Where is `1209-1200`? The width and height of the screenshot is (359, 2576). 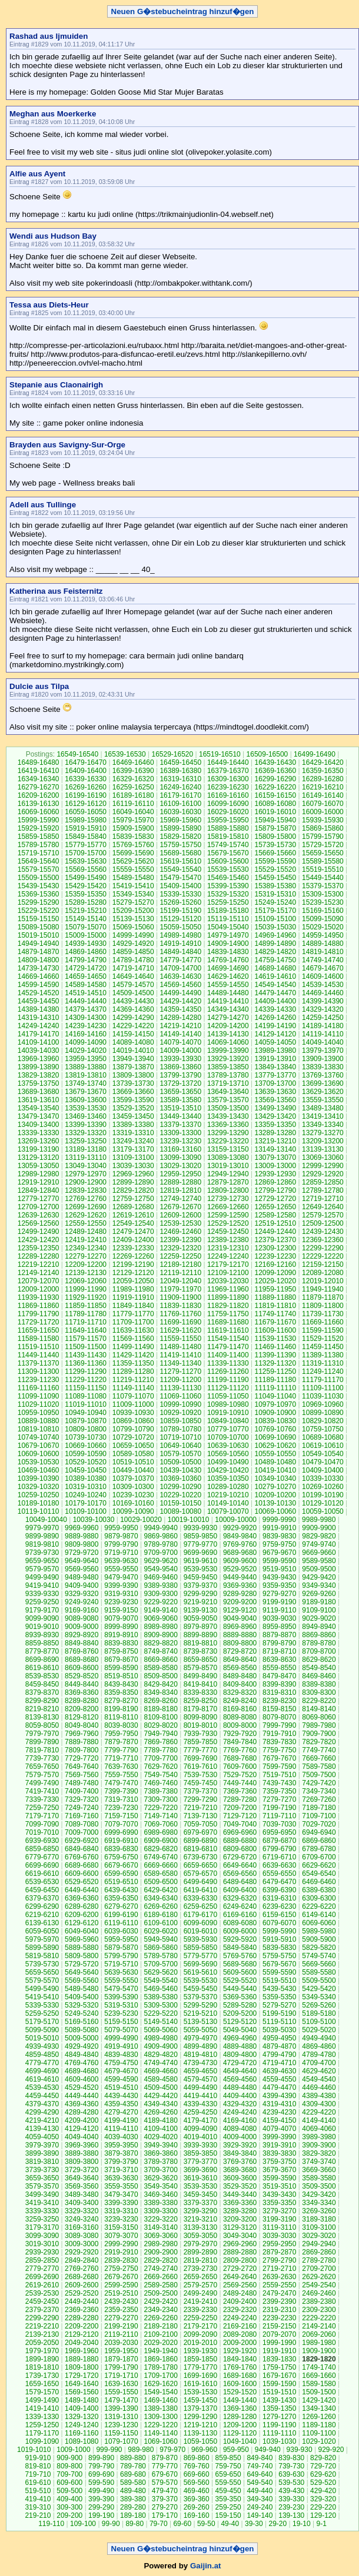
1209-1200 is located at coordinates (240, 2425).